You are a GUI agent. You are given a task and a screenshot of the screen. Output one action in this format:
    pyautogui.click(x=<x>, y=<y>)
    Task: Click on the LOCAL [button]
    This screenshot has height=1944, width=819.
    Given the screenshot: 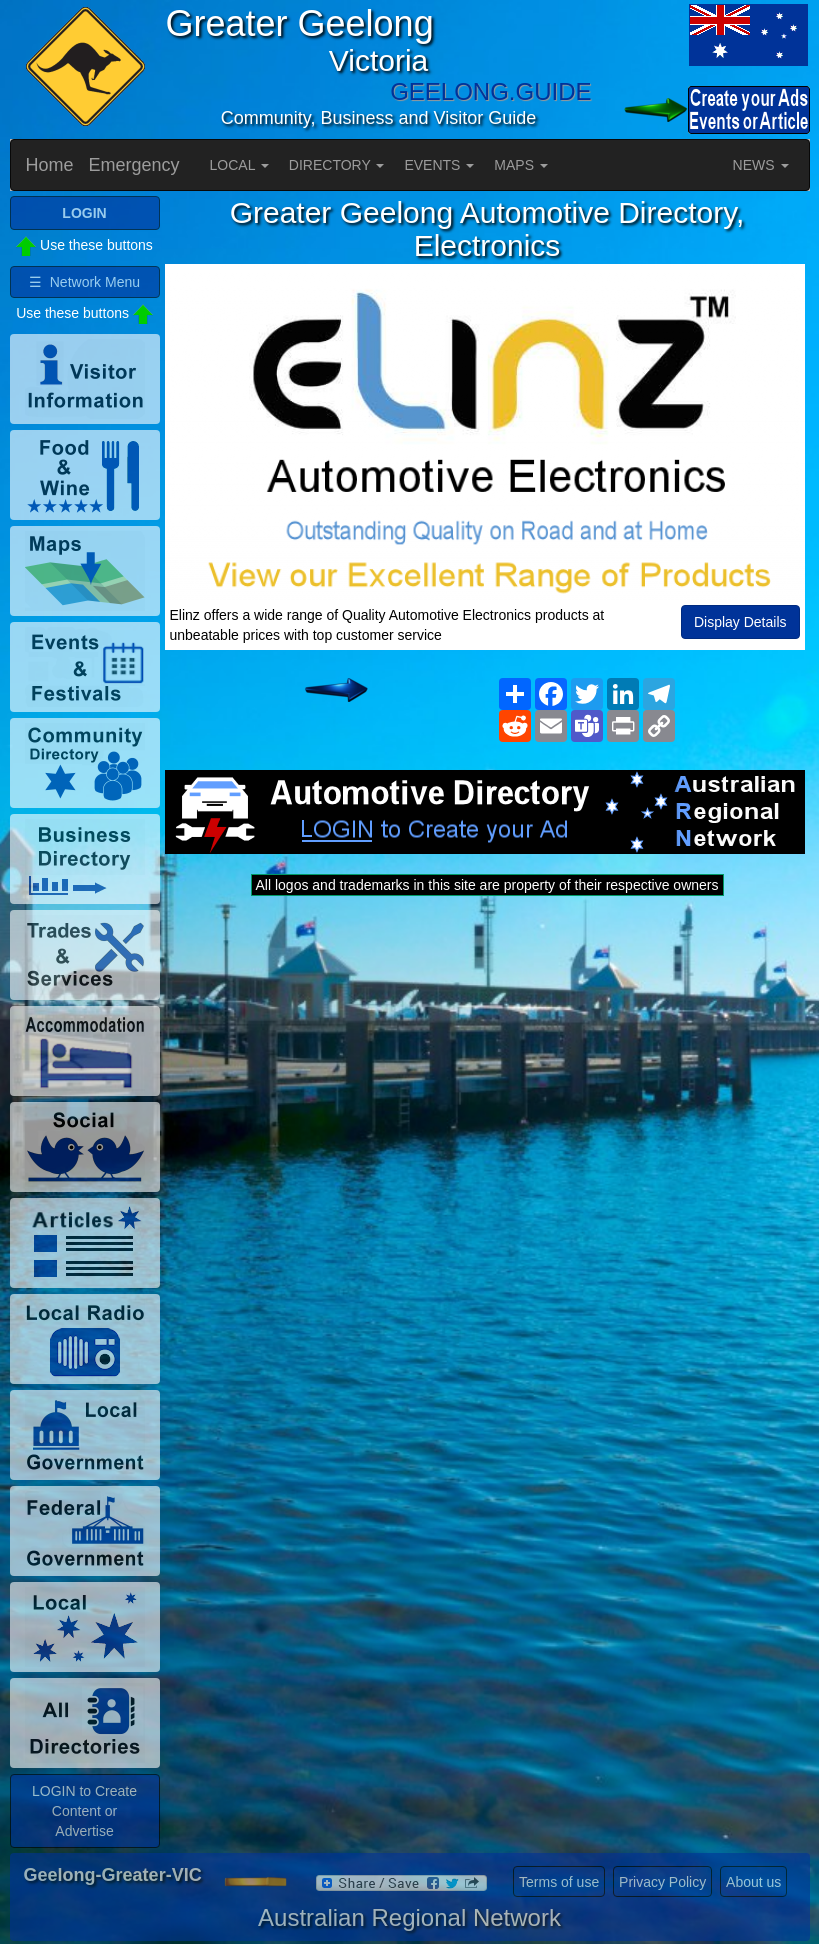 What is the action you would take?
    pyautogui.click(x=239, y=165)
    